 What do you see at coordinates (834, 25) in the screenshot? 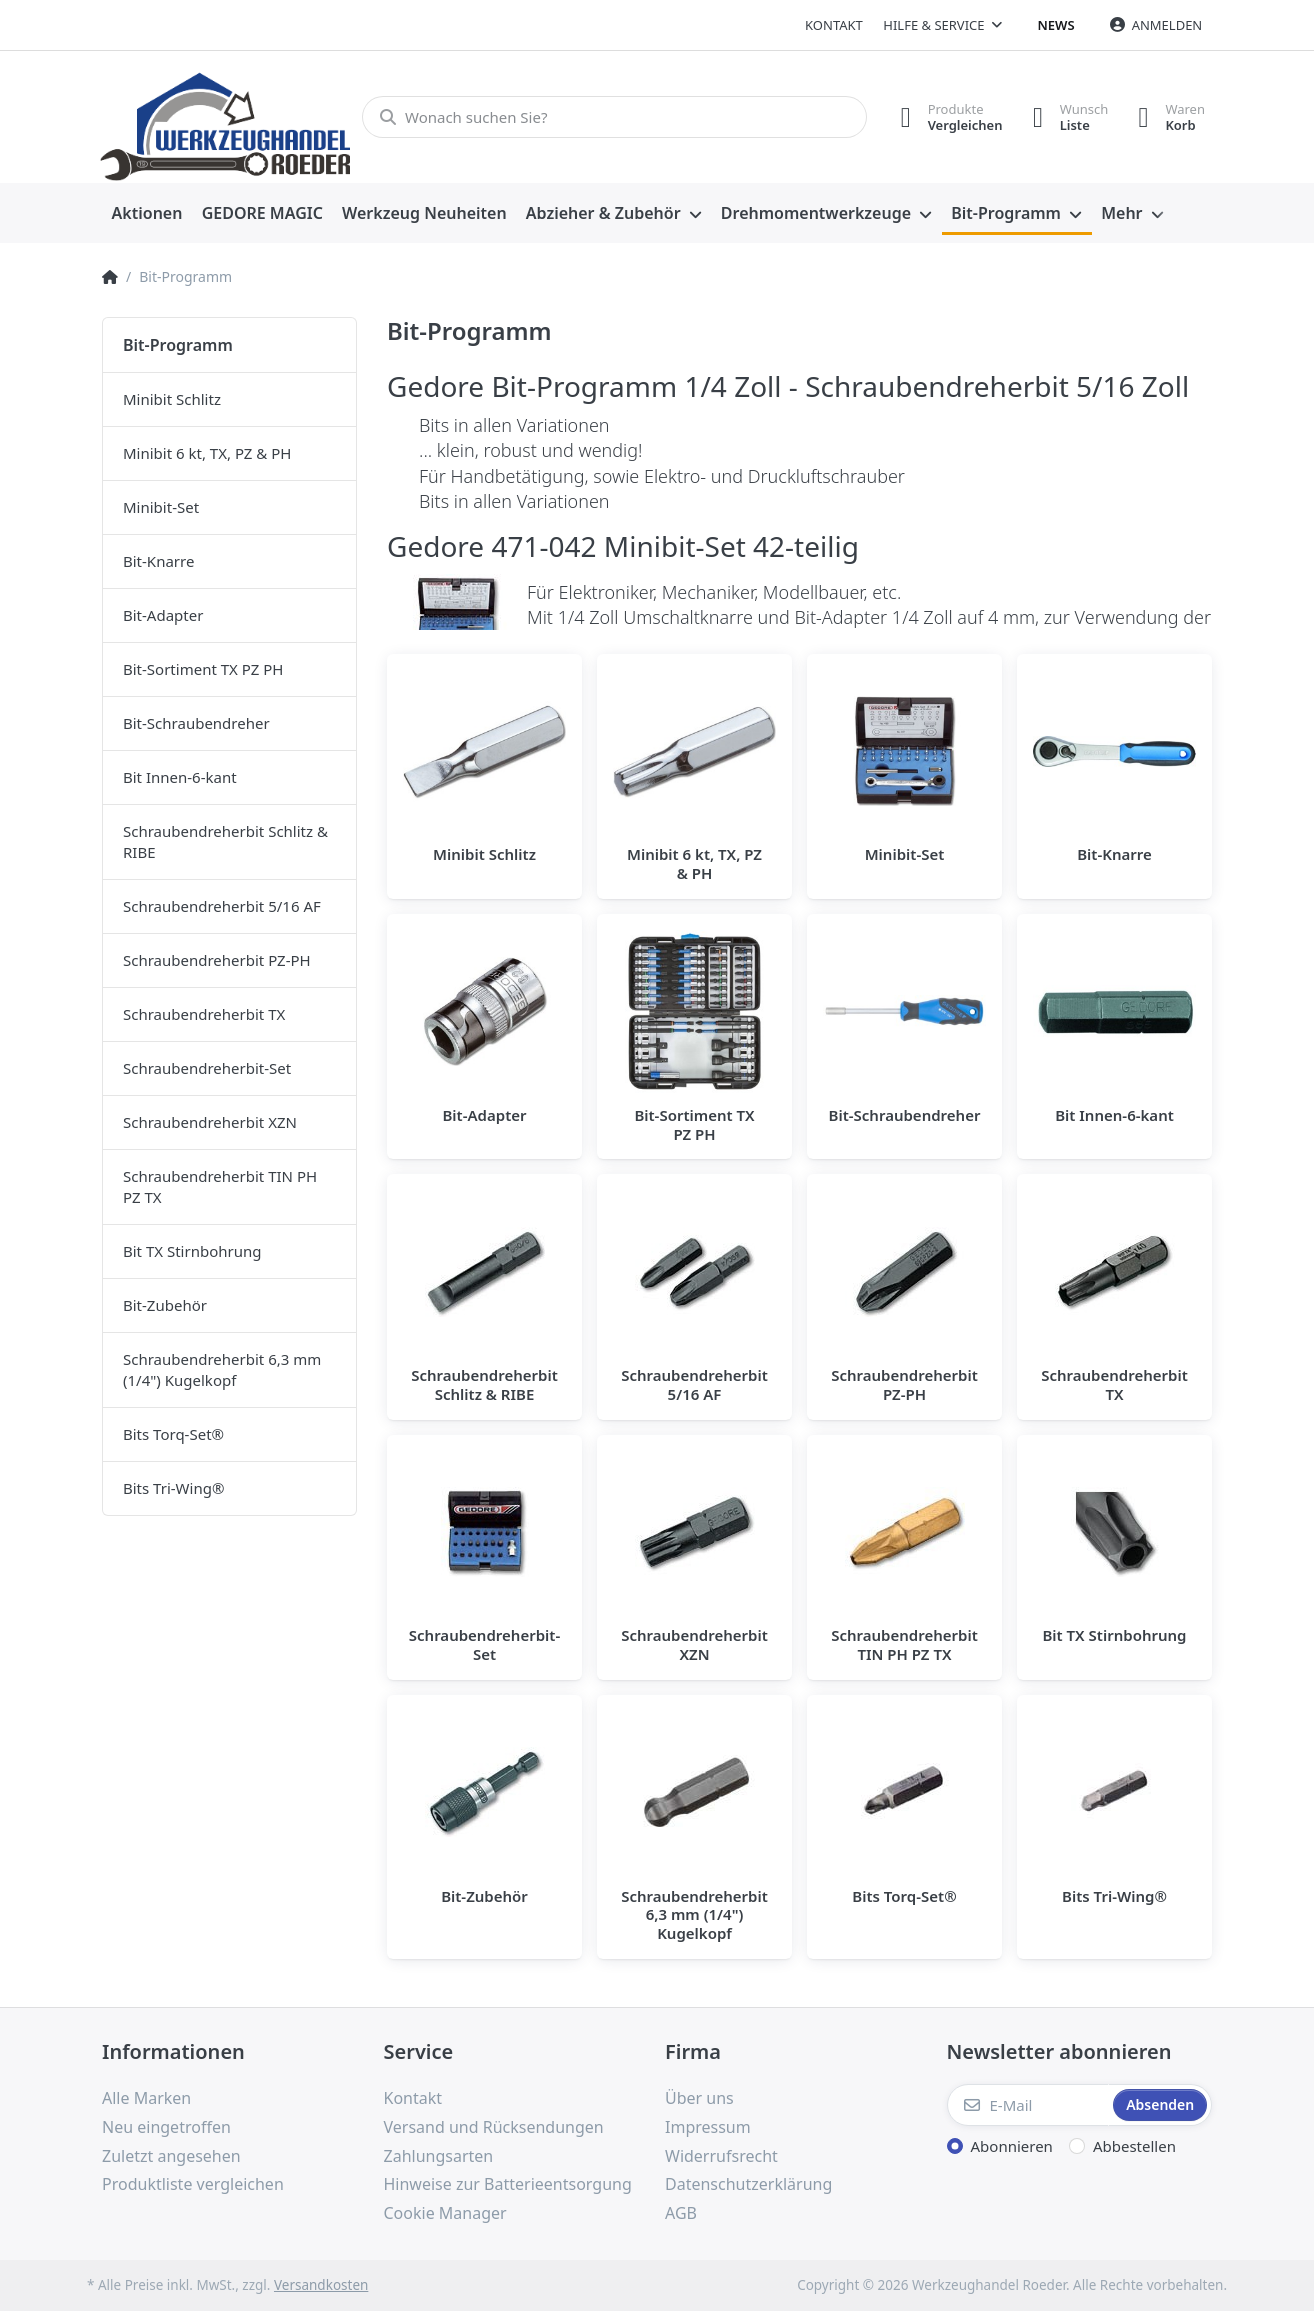
I see `Kontakt` at bounding box center [834, 25].